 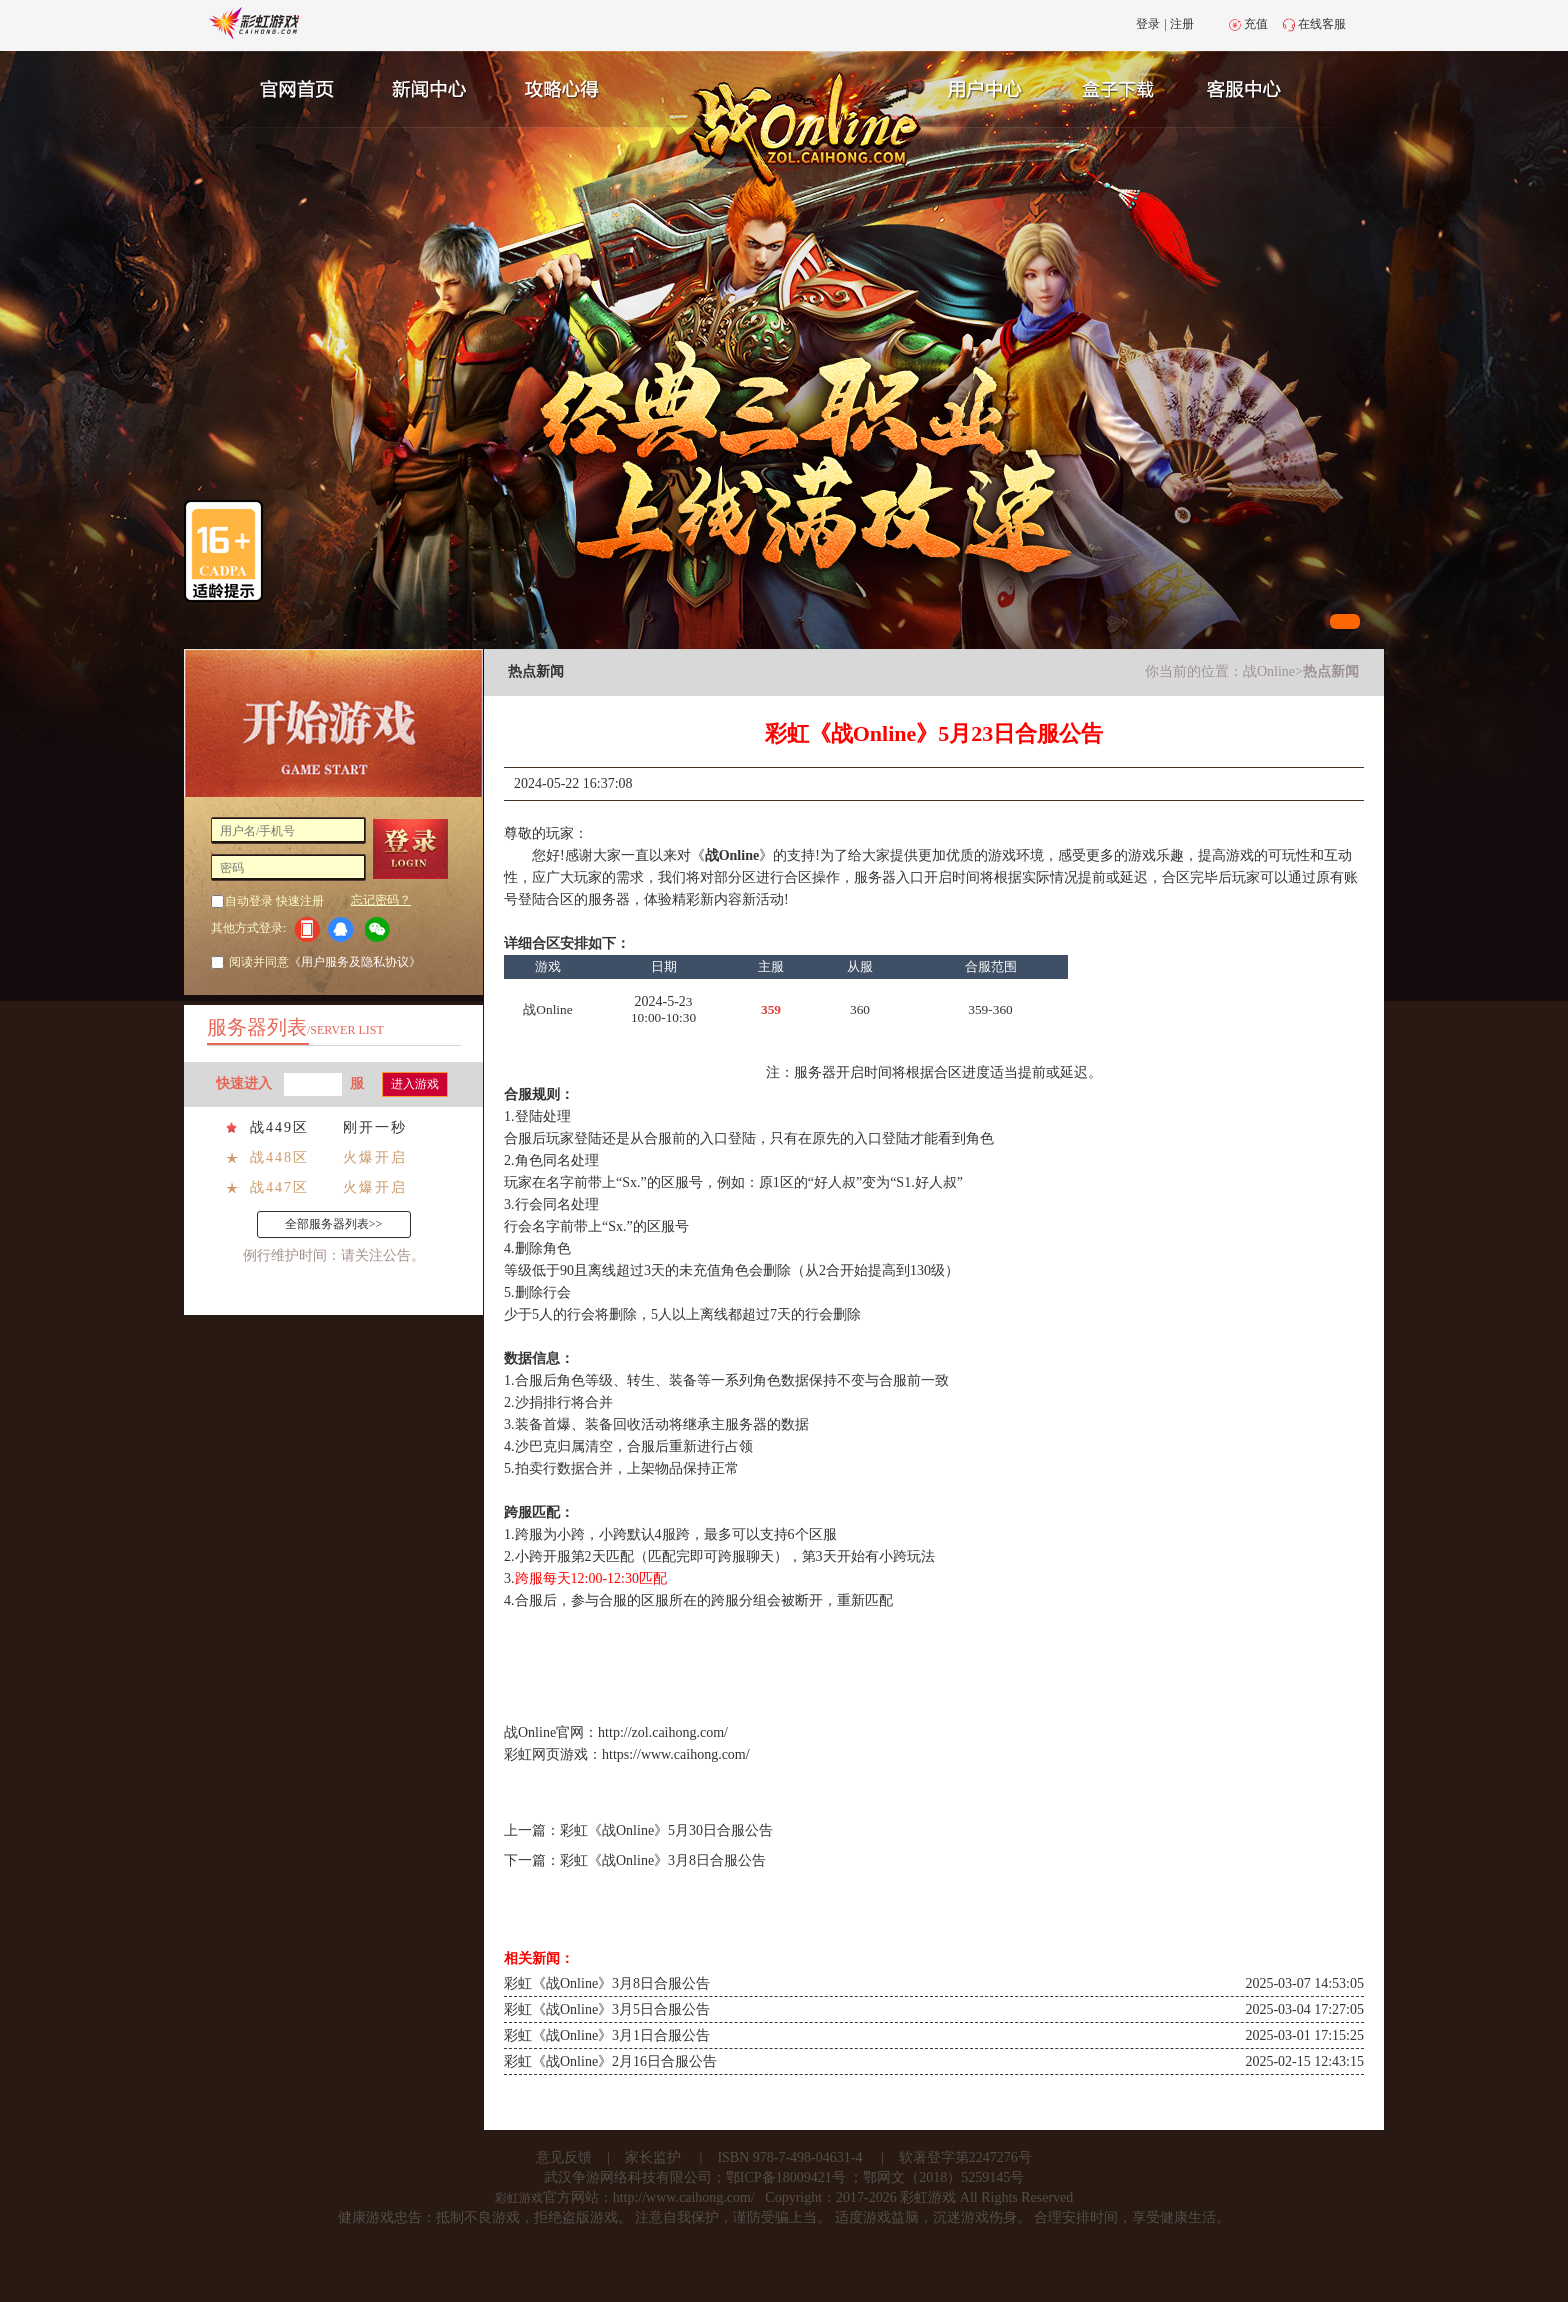 What do you see at coordinates (279, 1187) in the screenshot?
I see `战447区` at bounding box center [279, 1187].